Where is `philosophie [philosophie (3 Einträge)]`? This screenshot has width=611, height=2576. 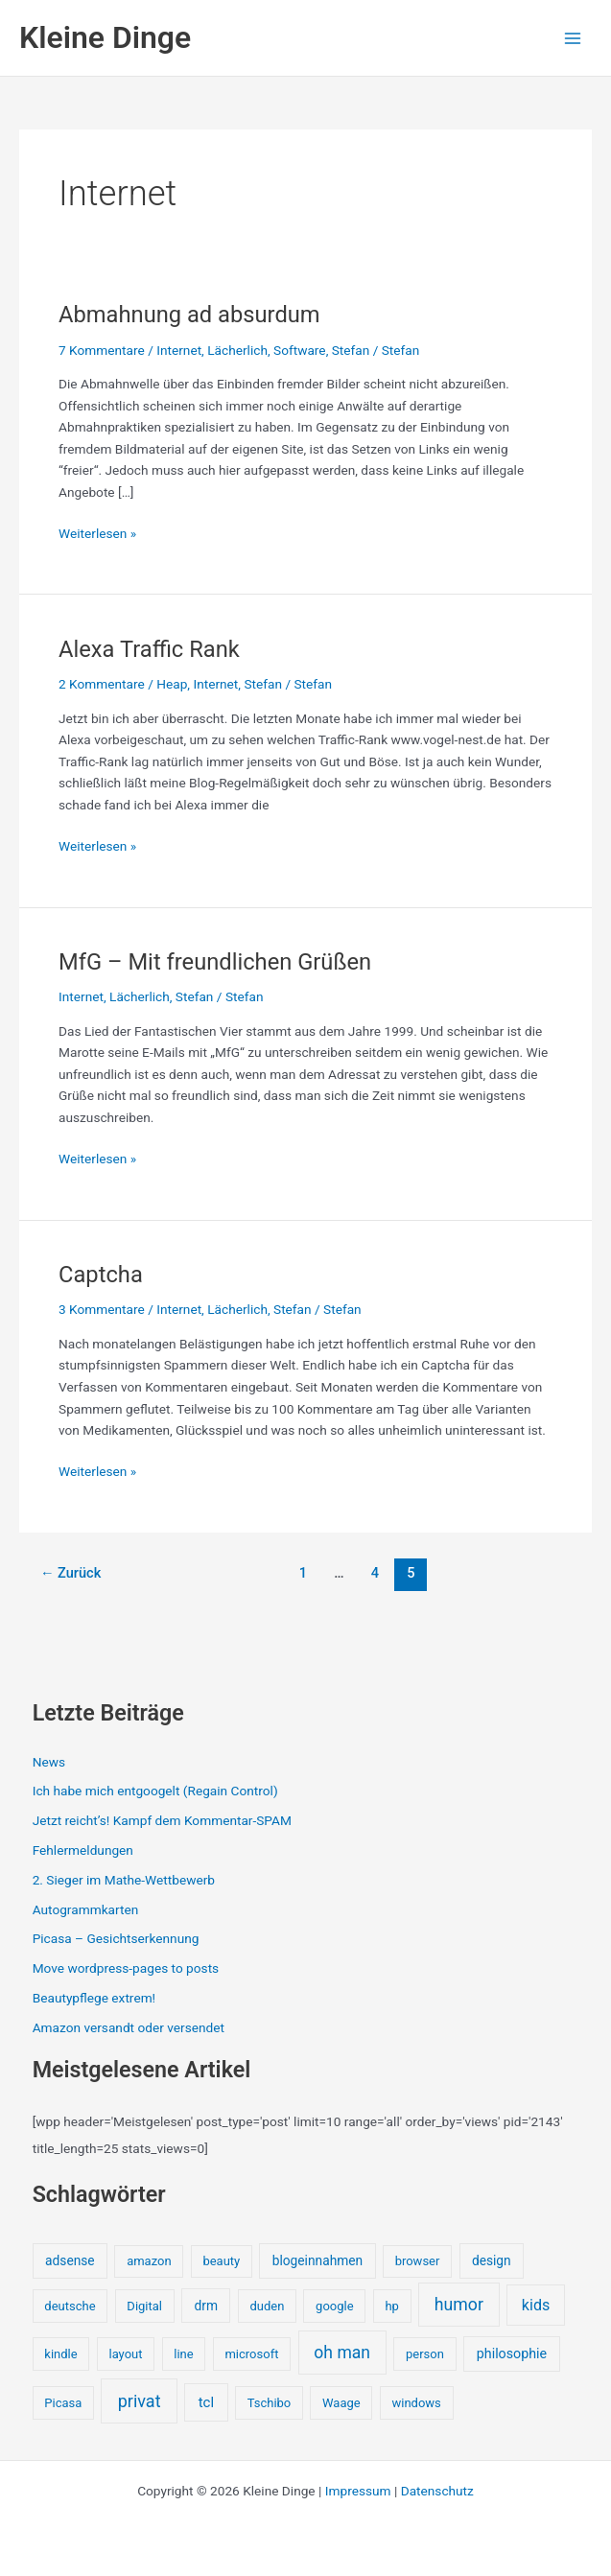 philosophie [philosophie (3 Einträge)] is located at coordinates (512, 2353).